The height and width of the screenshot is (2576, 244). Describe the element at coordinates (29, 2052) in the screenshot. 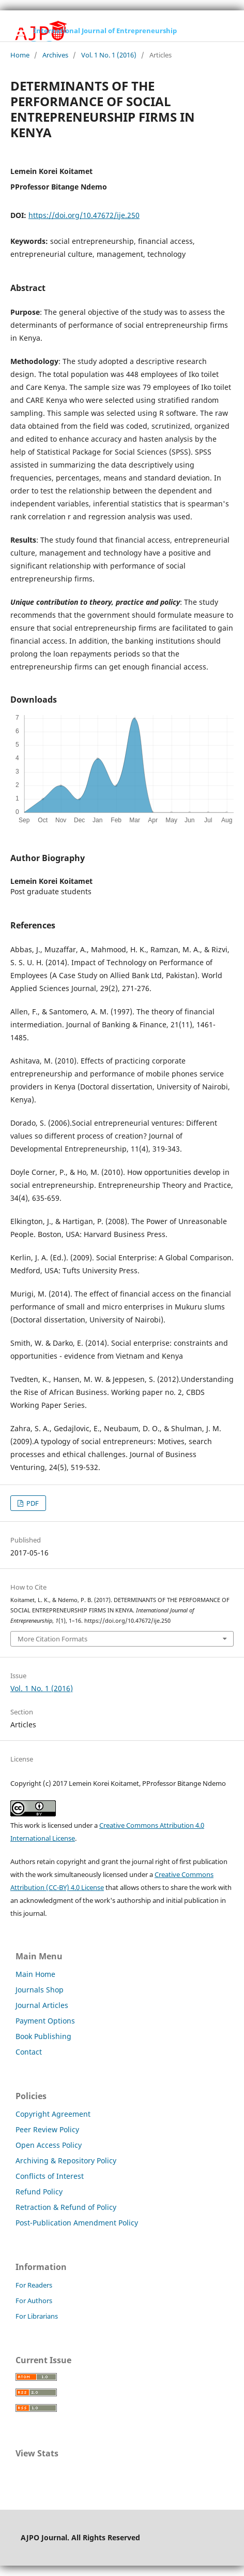

I see `Contact` at that location.